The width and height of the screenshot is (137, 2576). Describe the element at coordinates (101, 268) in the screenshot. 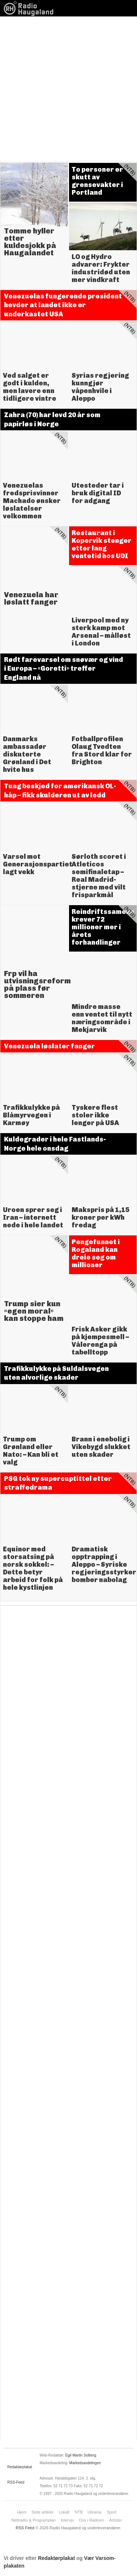

I see `LO og Hydro advarer: Frykter industridød uten mer vindkraft` at that location.